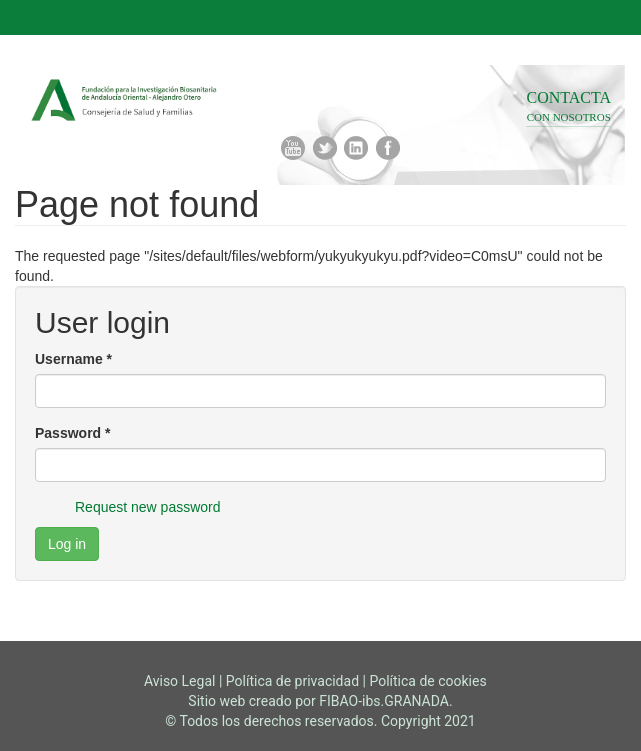 The image size is (641, 751). What do you see at coordinates (427, 681) in the screenshot?
I see `Política de cookies` at bounding box center [427, 681].